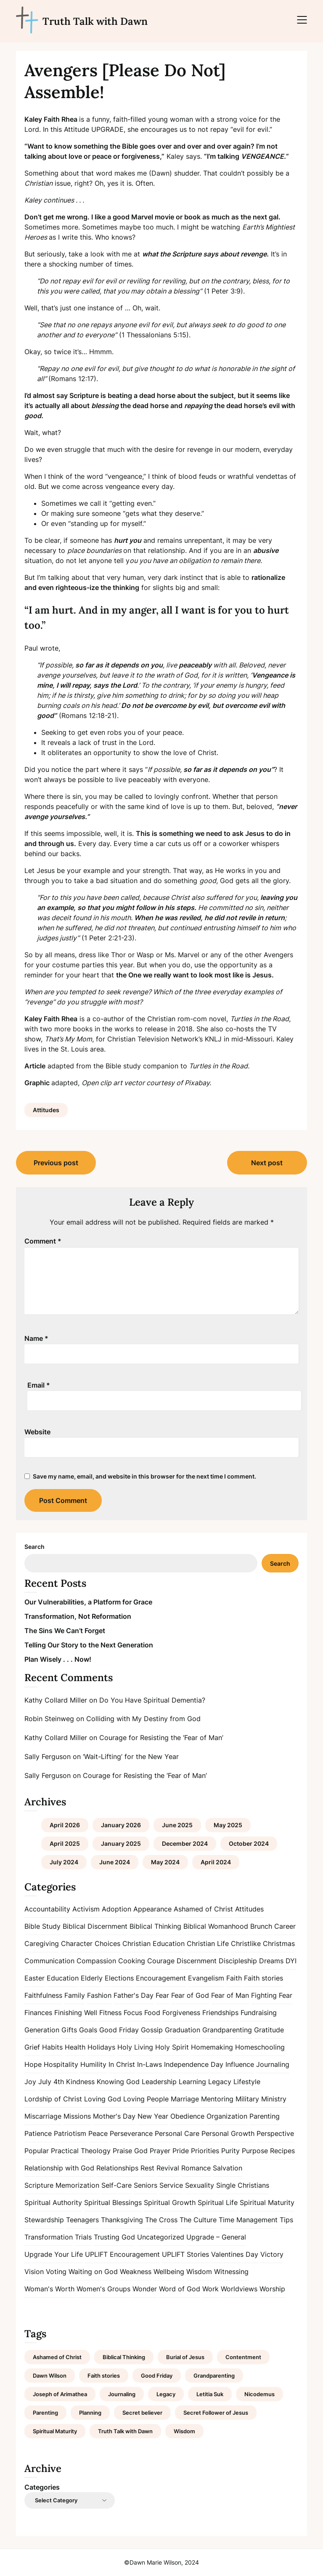  I want to click on Grandparenting, so click(227, 2030).